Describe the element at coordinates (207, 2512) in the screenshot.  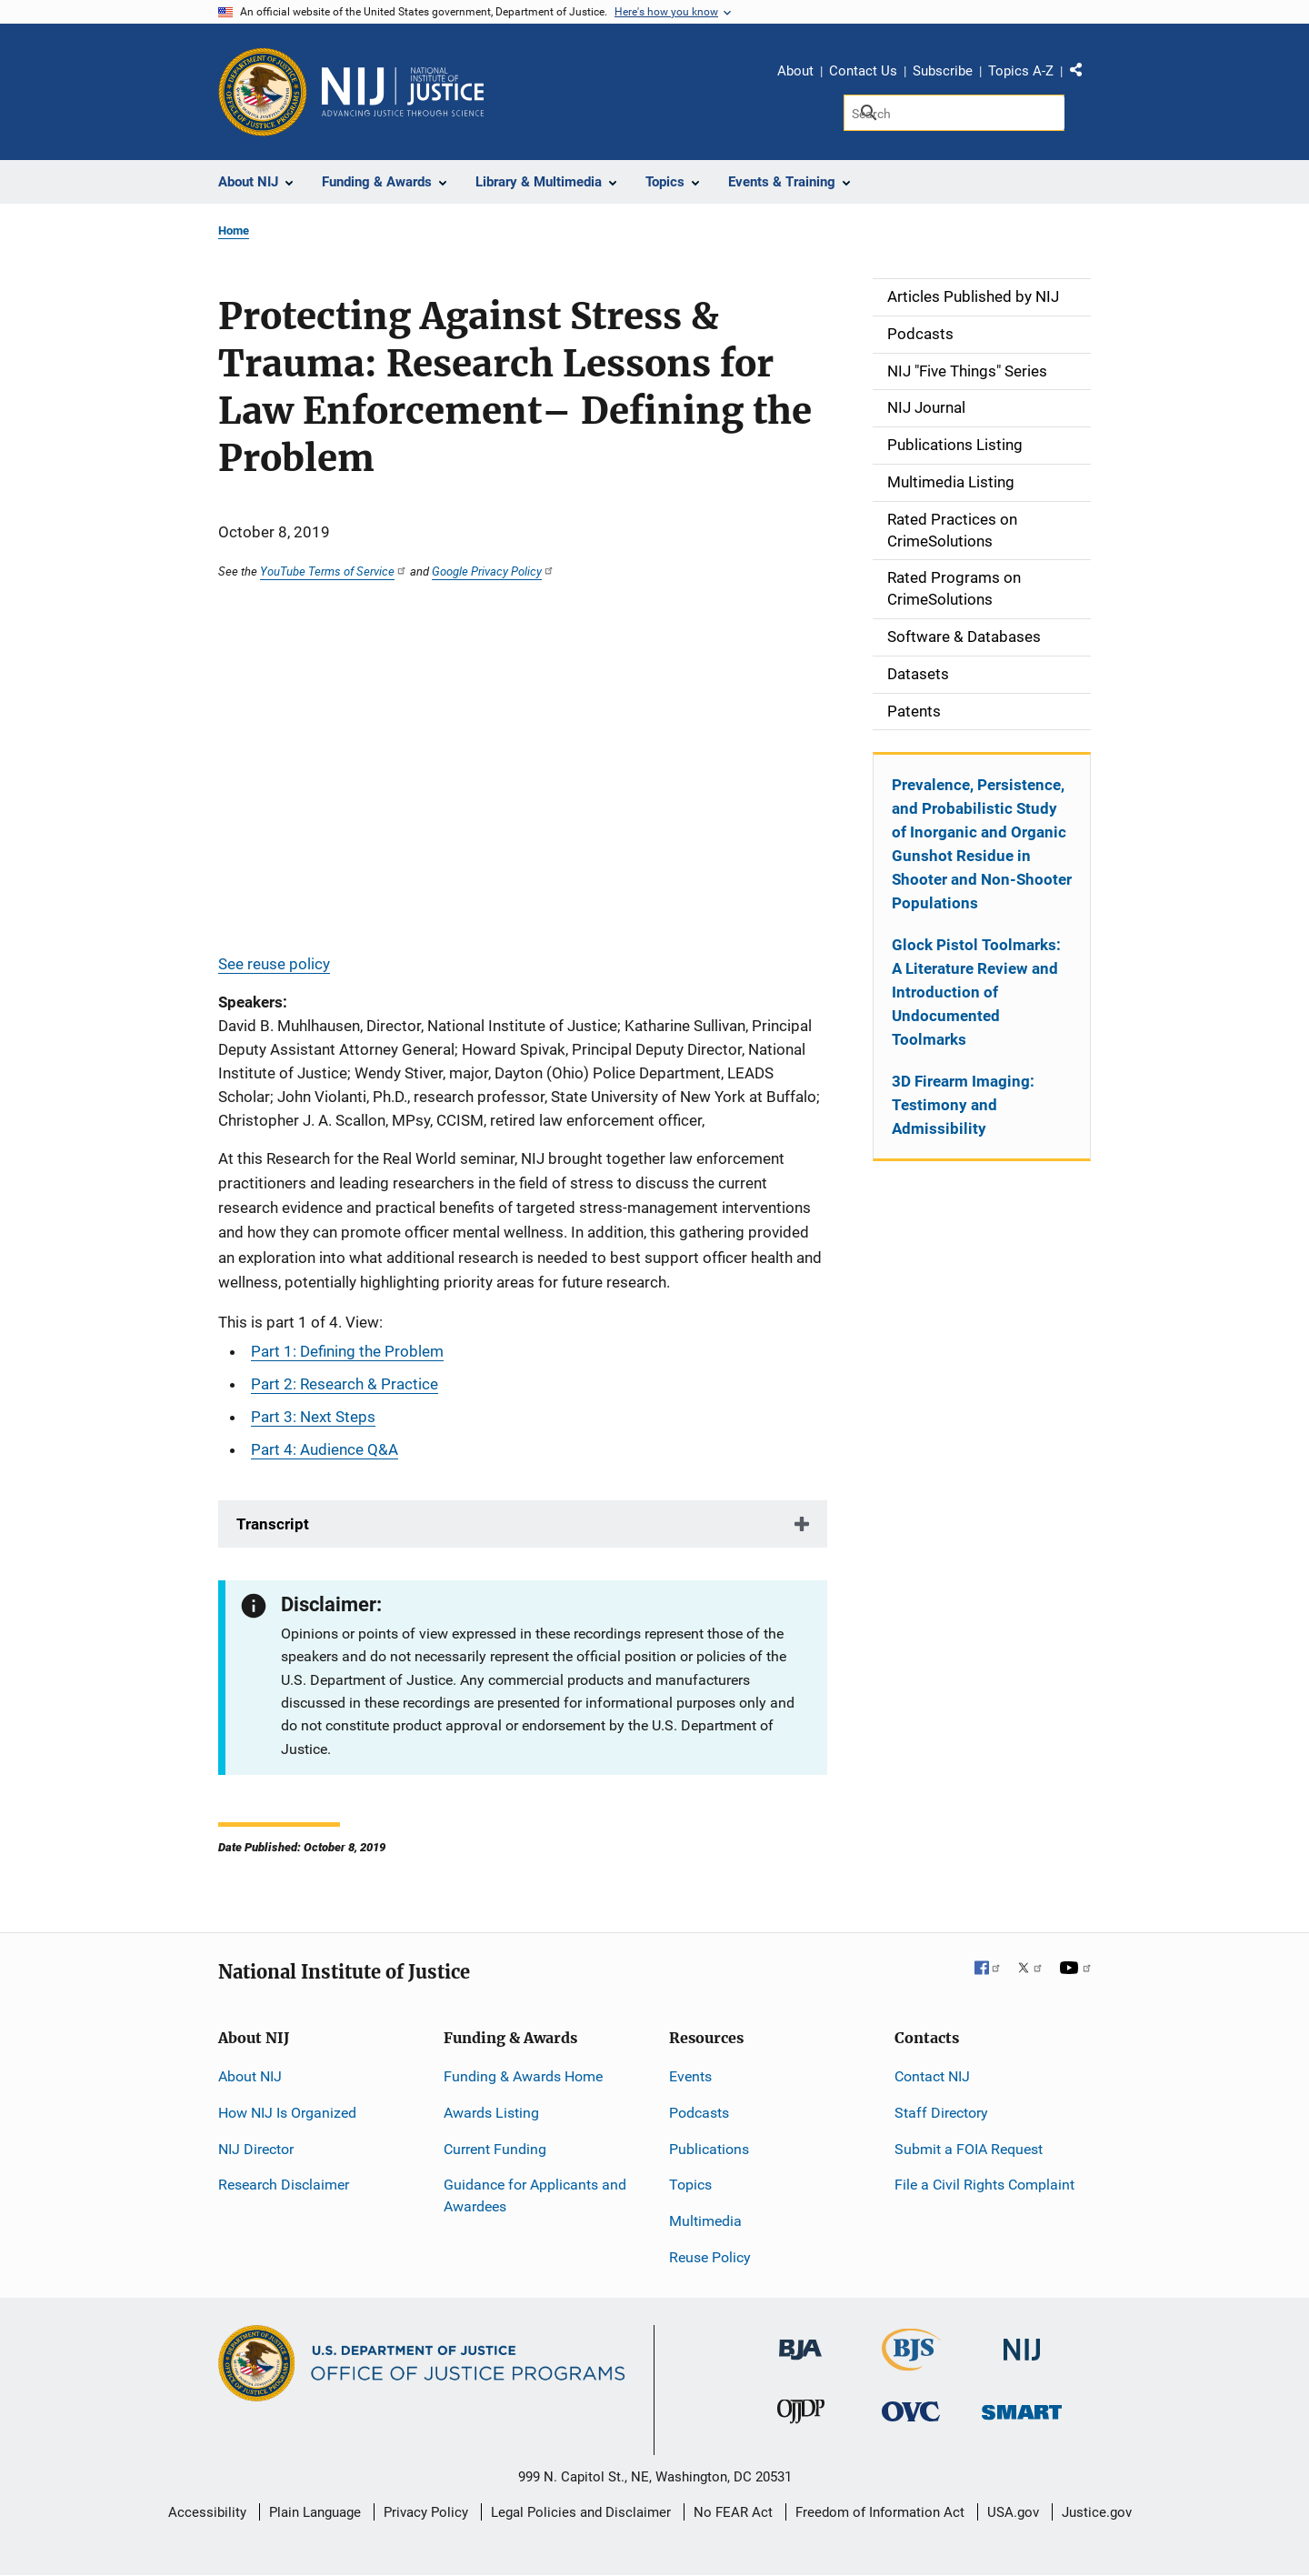
I see `Accessibility` at that location.